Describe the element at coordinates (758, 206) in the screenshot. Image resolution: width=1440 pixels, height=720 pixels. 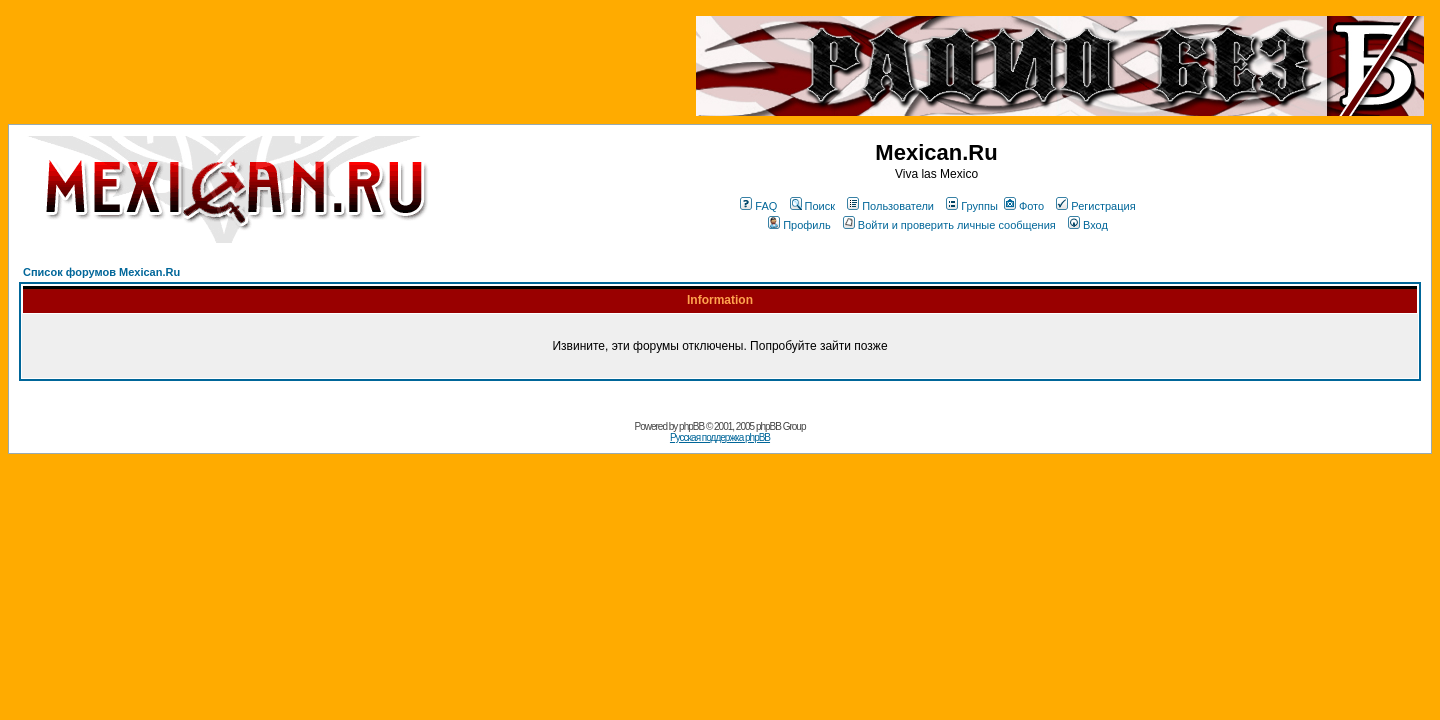
I see `FAQ` at that location.